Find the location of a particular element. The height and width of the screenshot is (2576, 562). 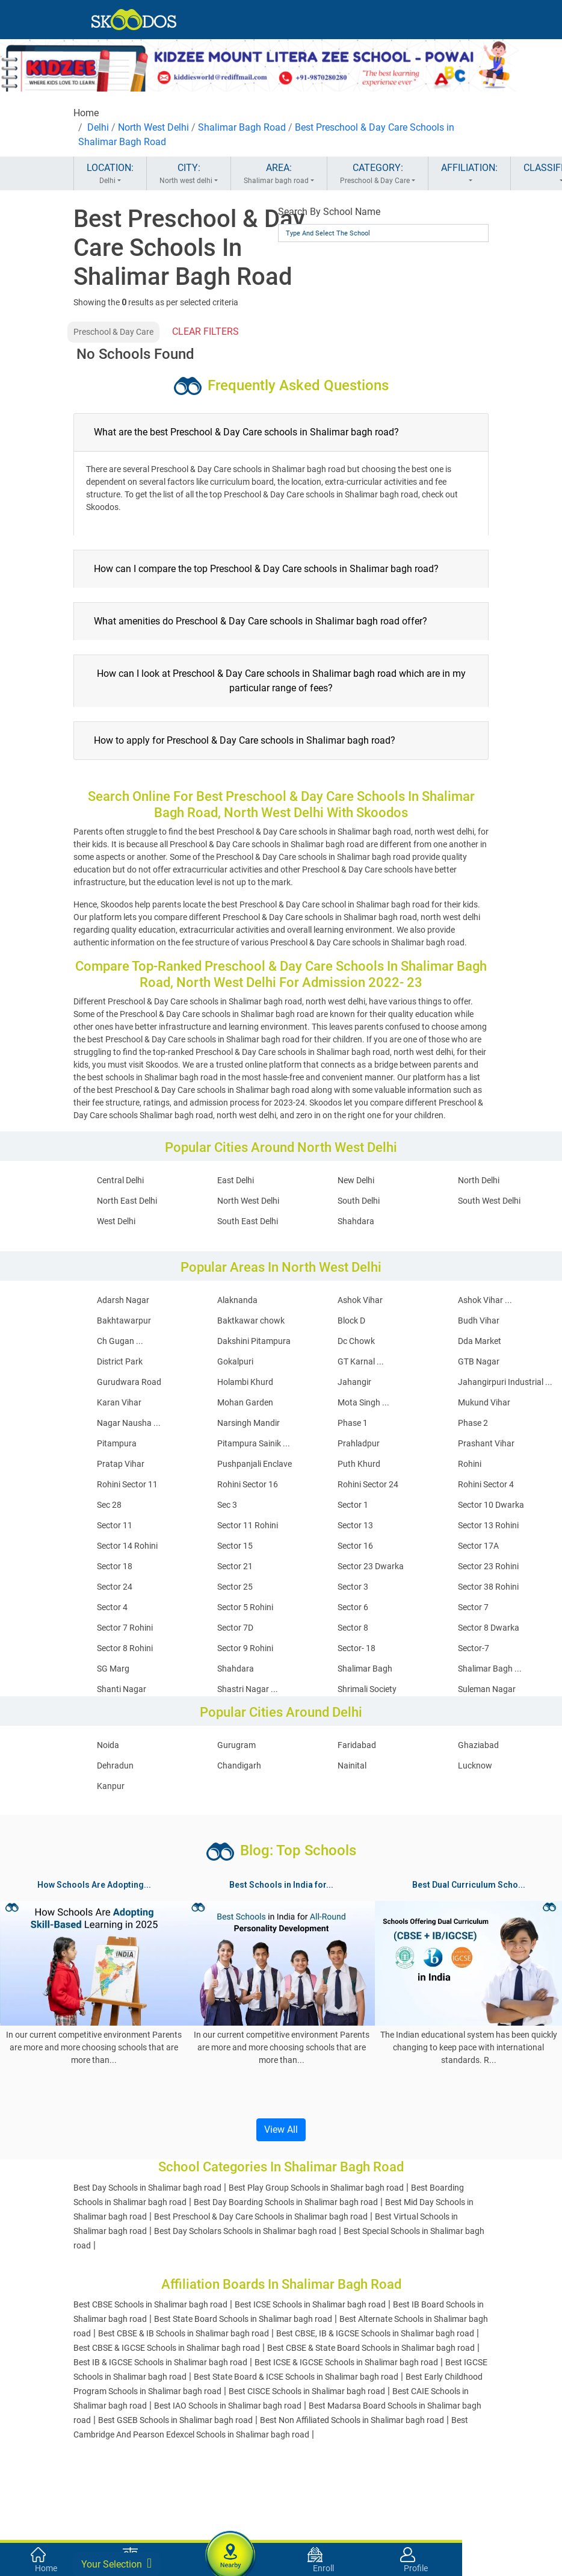

Faridabad is located at coordinates (357, 1745).